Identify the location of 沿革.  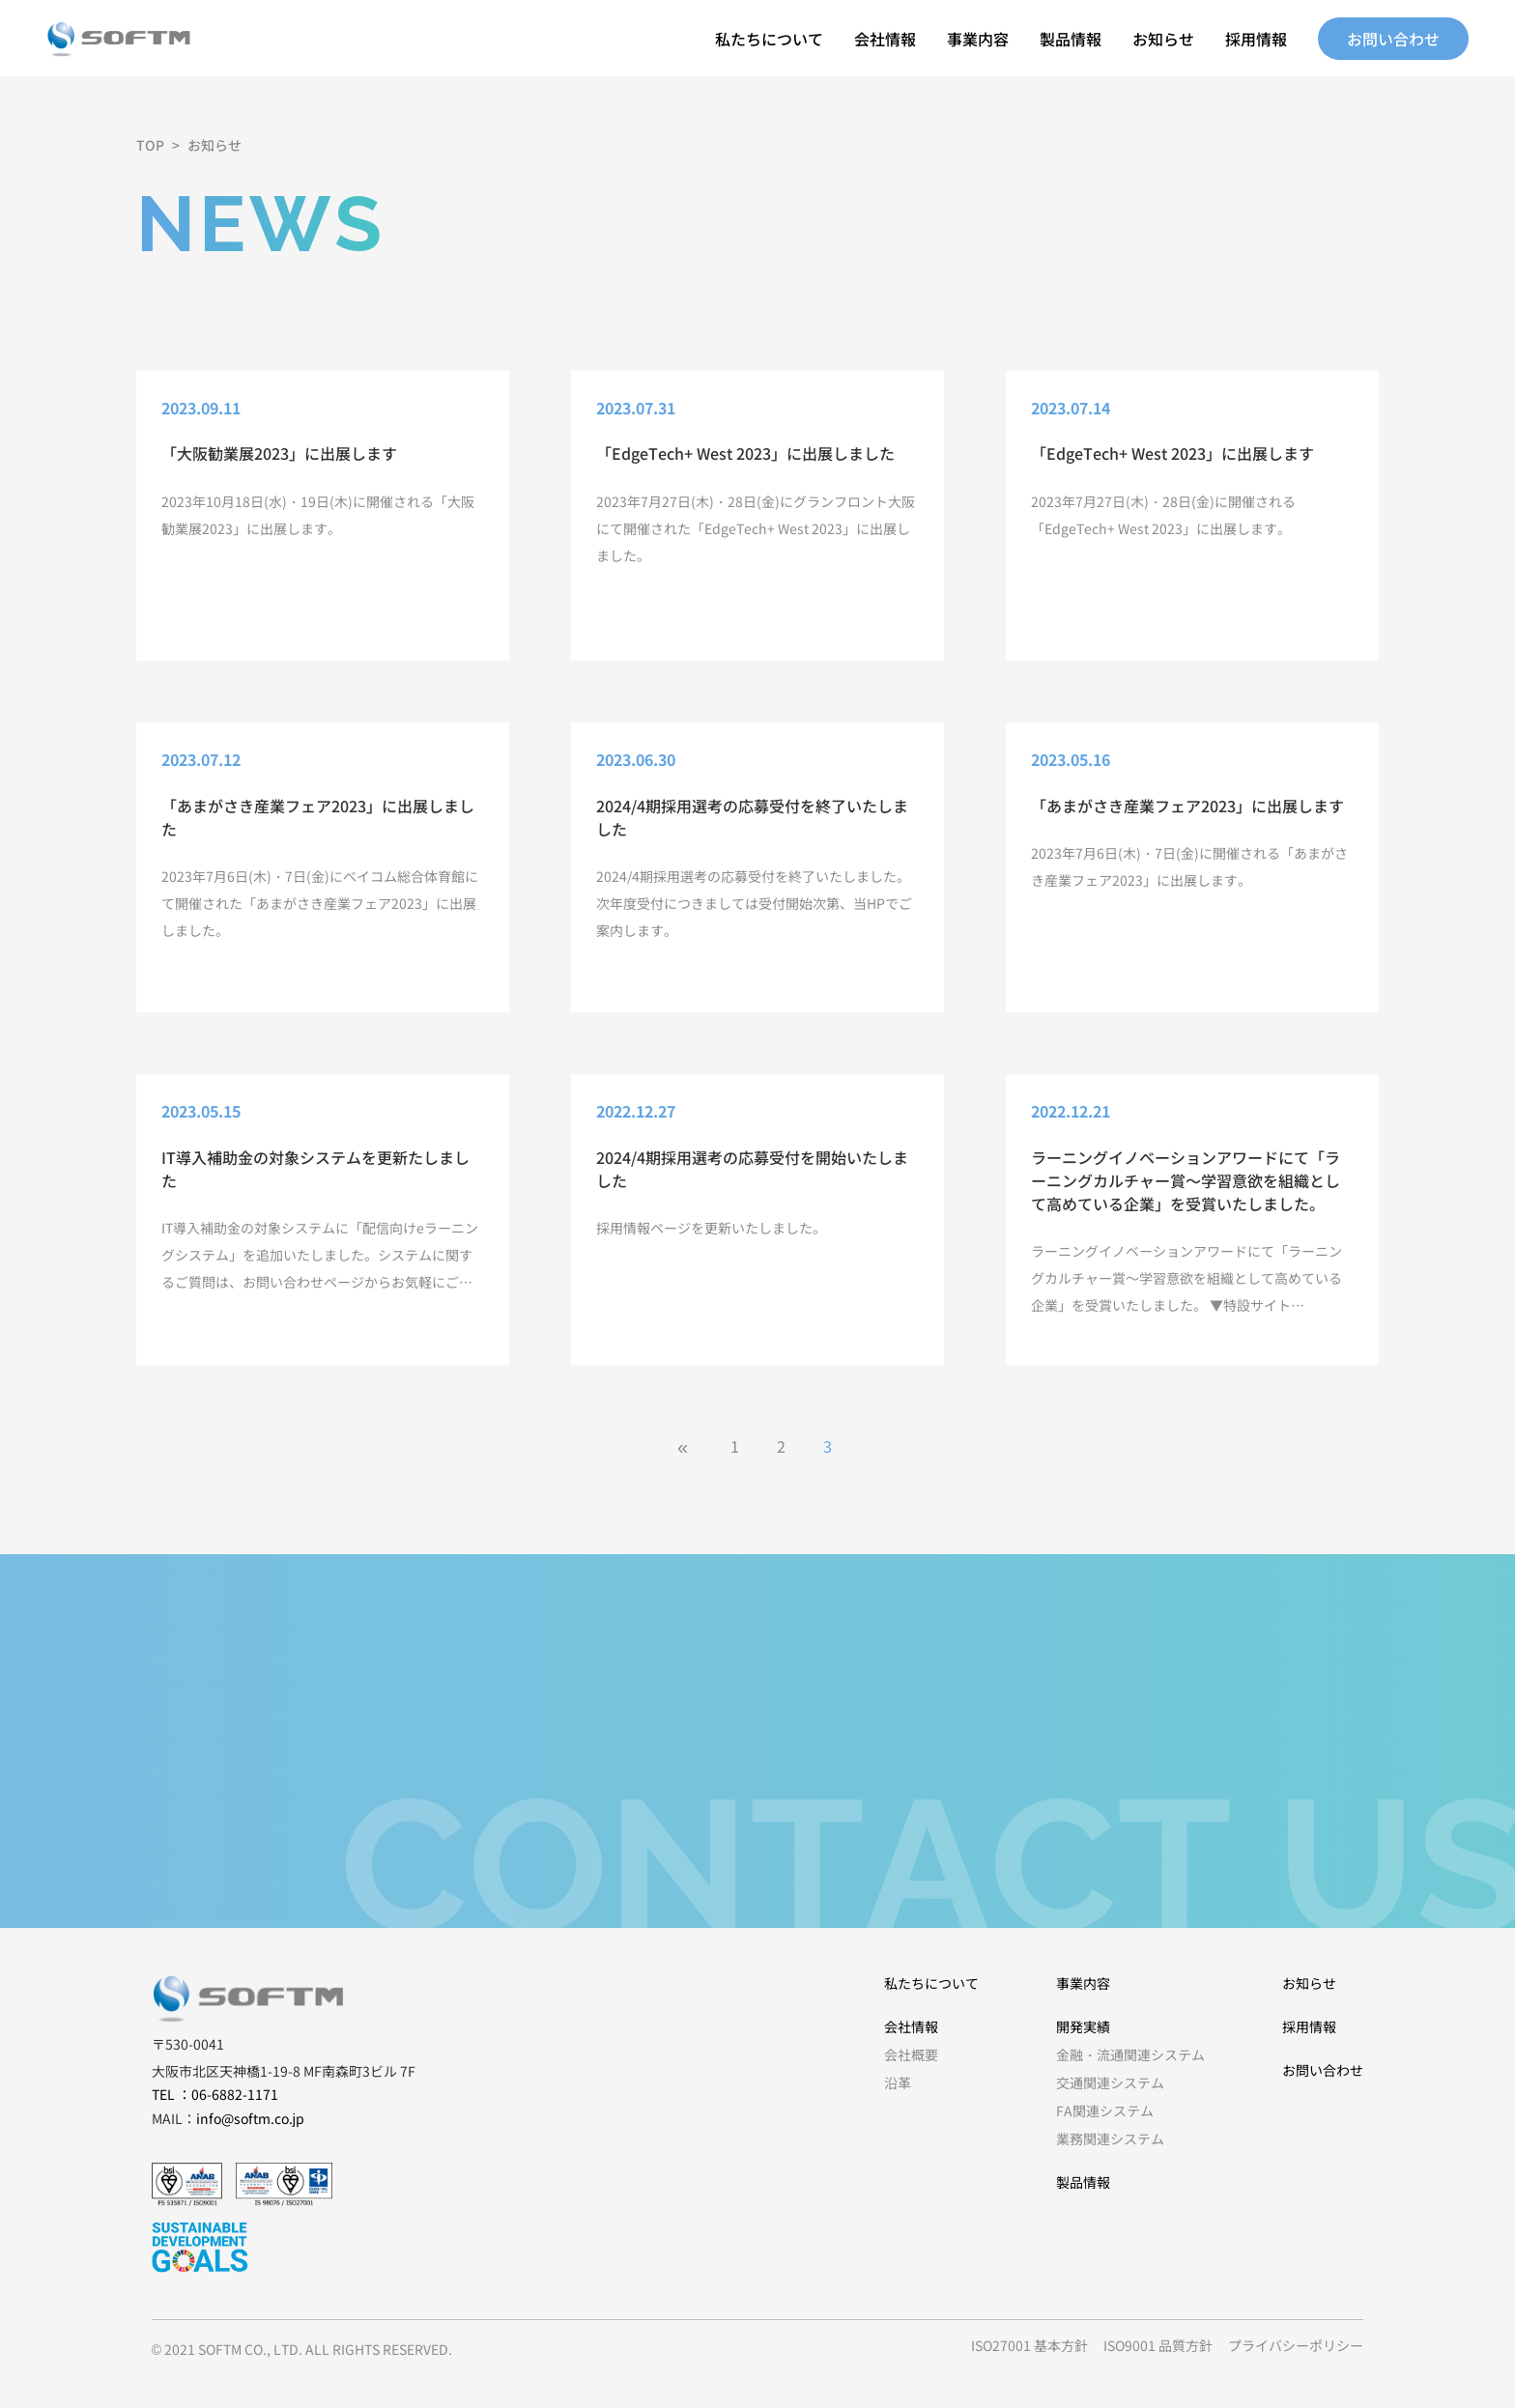
(897, 2082).